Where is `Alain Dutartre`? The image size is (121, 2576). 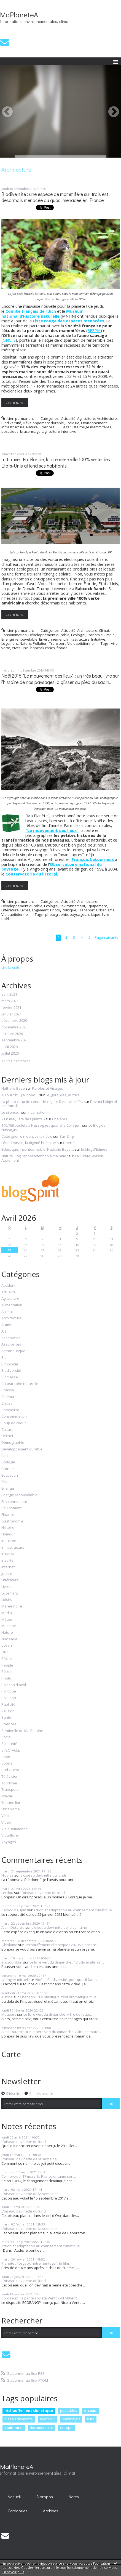
Alain Dutartre is located at coordinates (13, 1927).